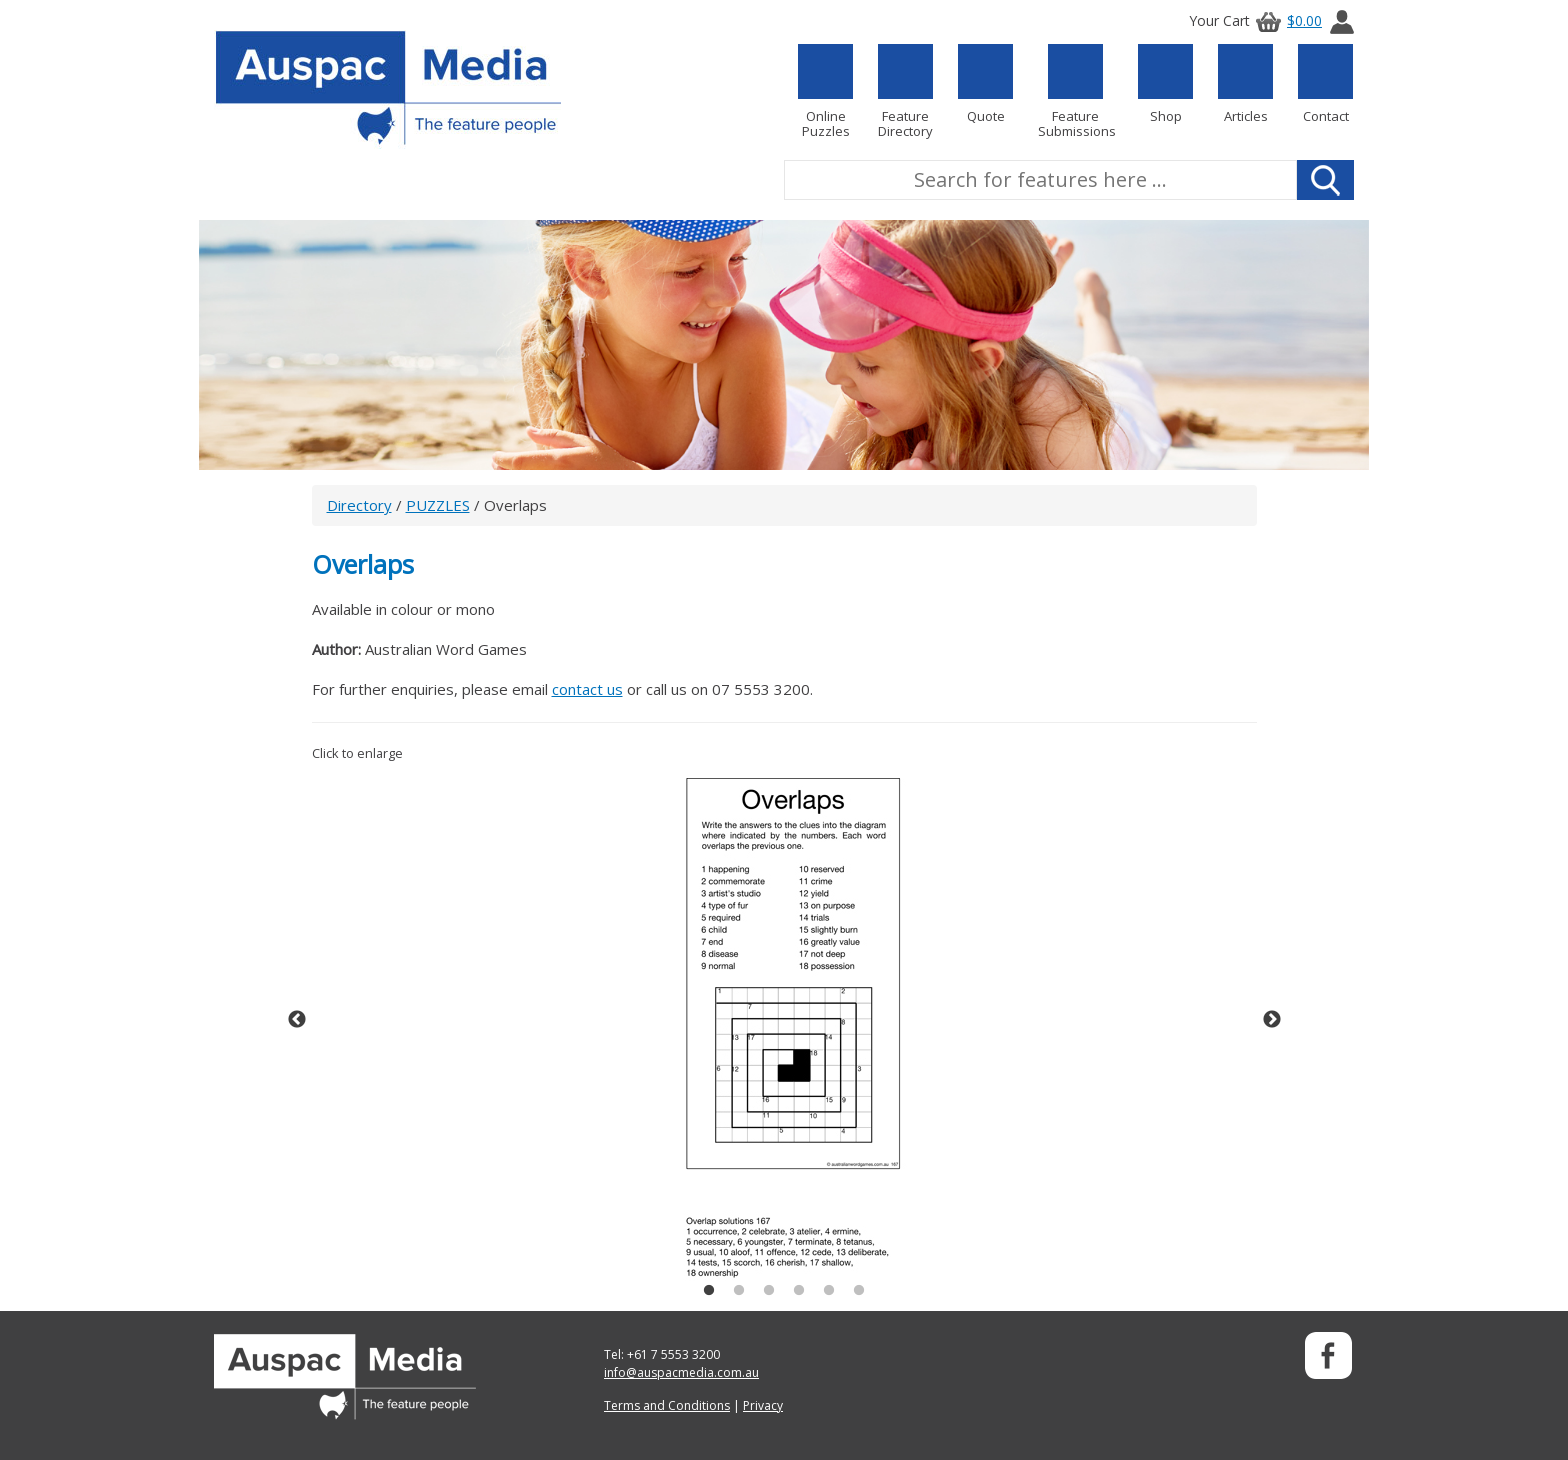 Image resolution: width=1568 pixels, height=1460 pixels. Describe the element at coordinates (438, 505) in the screenshot. I see `PUZZLES` at that location.